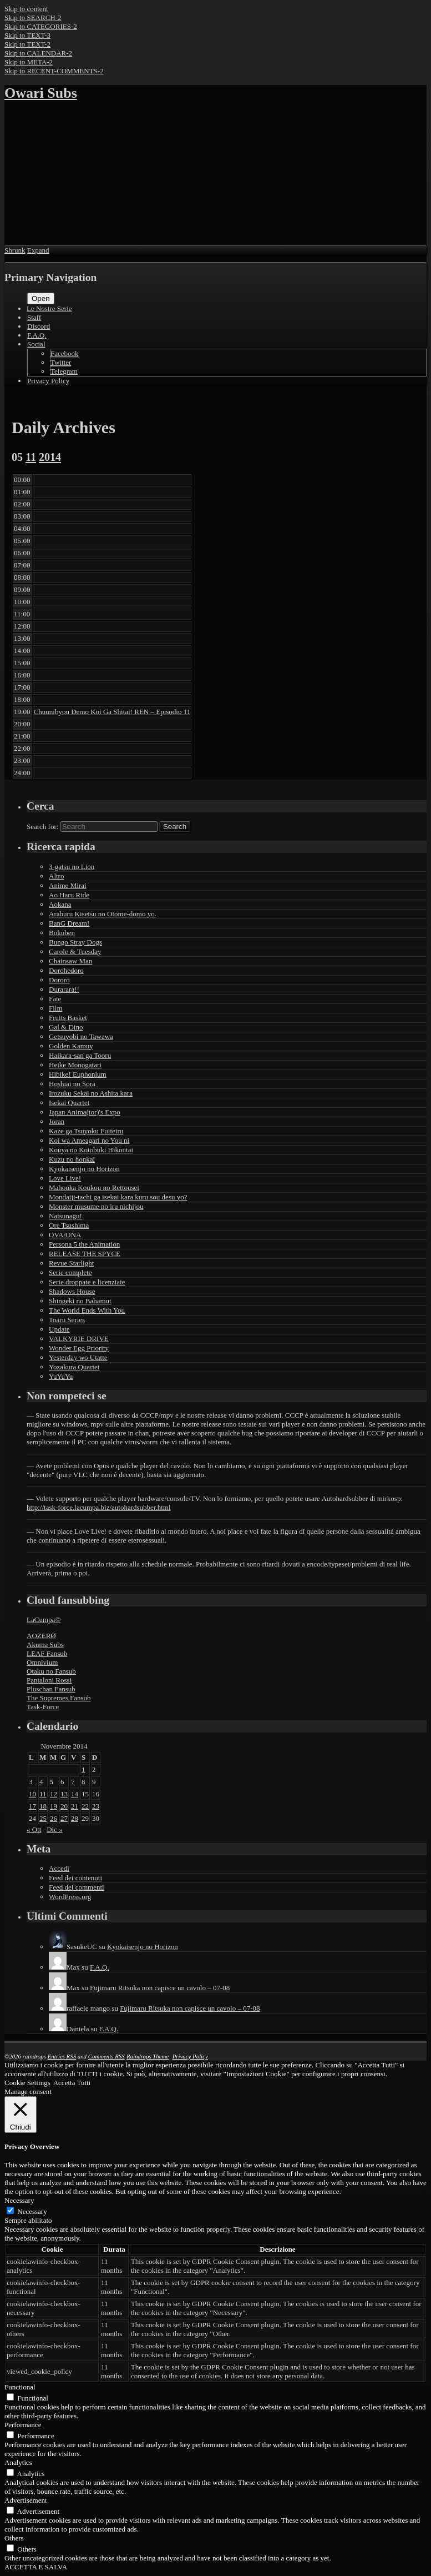 Image resolution: width=431 pixels, height=2576 pixels. What do you see at coordinates (81, 1036) in the screenshot?
I see `Getsuyobi no Tawawa` at bounding box center [81, 1036].